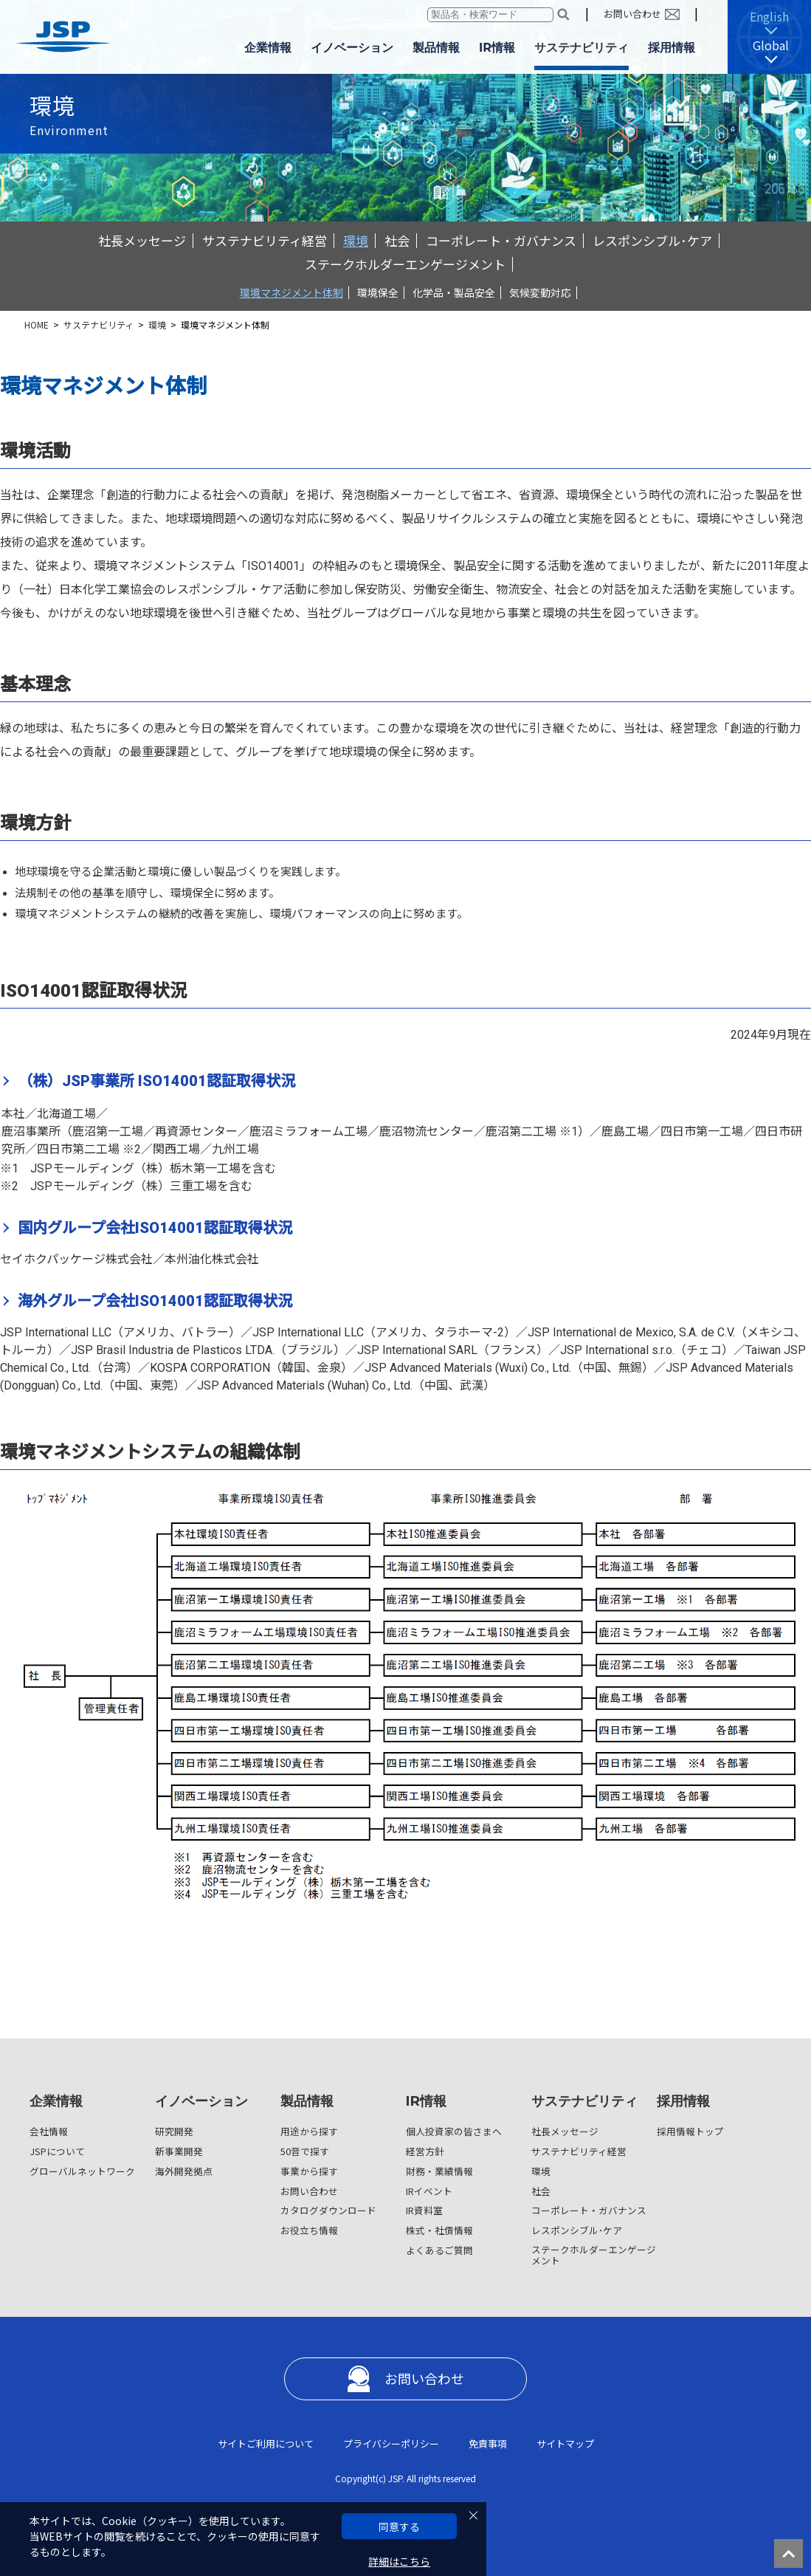  What do you see at coordinates (424, 2210) in the screenshot?
I see `IR資料室` at bounding box center [424, 2210].